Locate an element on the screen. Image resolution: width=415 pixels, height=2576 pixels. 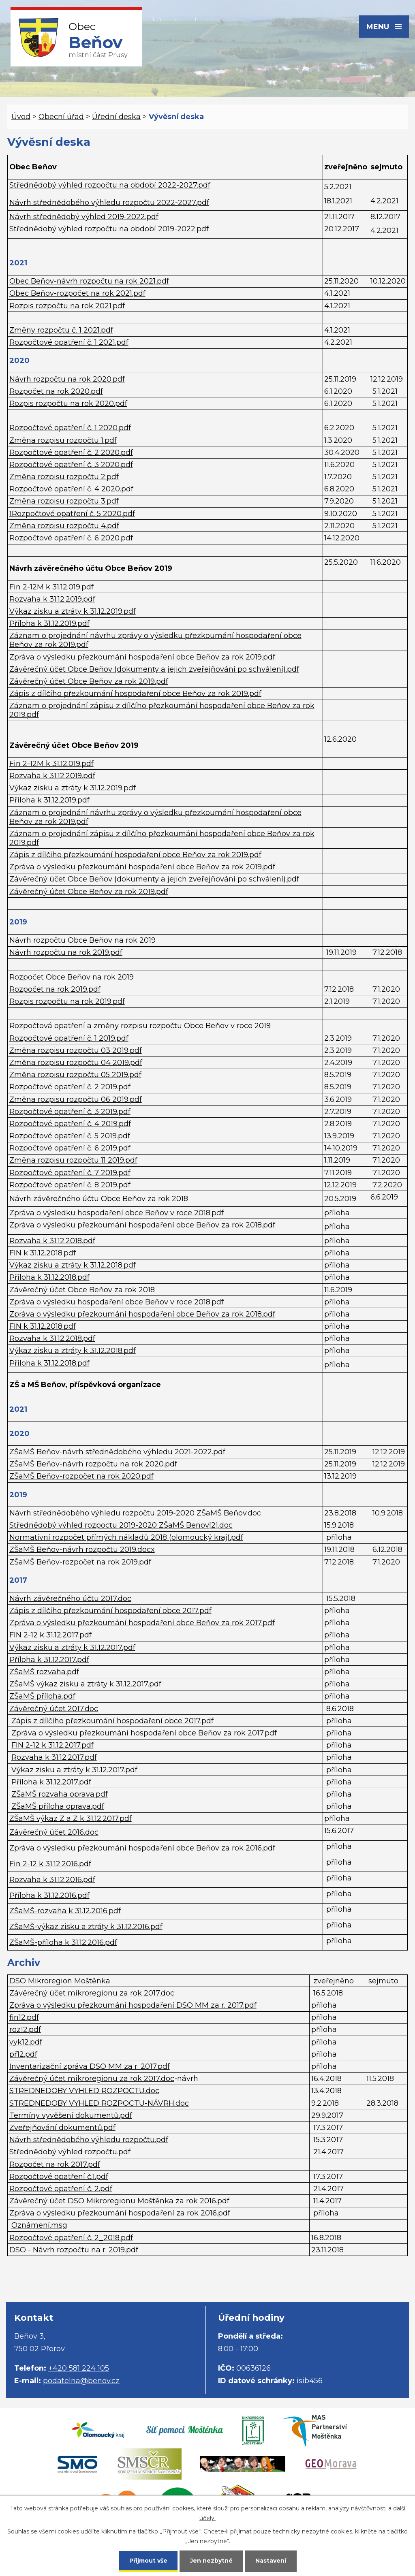
ZŠaMŠ výkaz zisku a ztráty k 31.12.2017.pdf is located at coordinates (85, 1684).